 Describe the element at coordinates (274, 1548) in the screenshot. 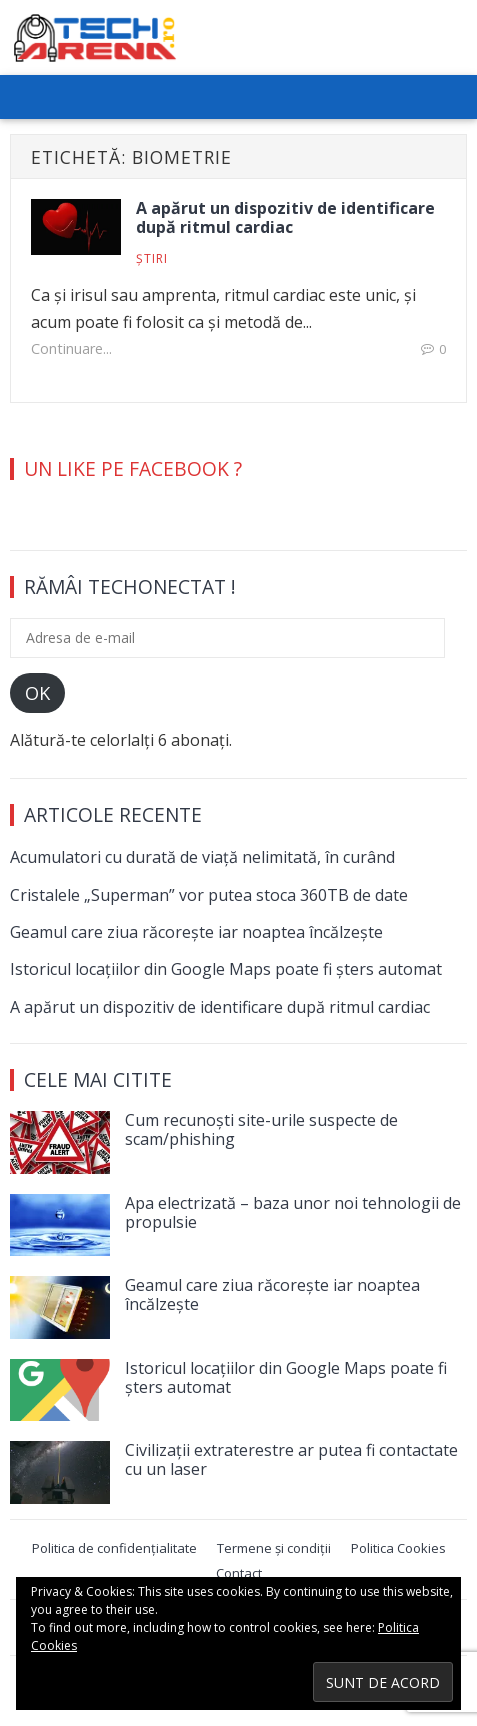

I see `Termene și condiții` at that location.